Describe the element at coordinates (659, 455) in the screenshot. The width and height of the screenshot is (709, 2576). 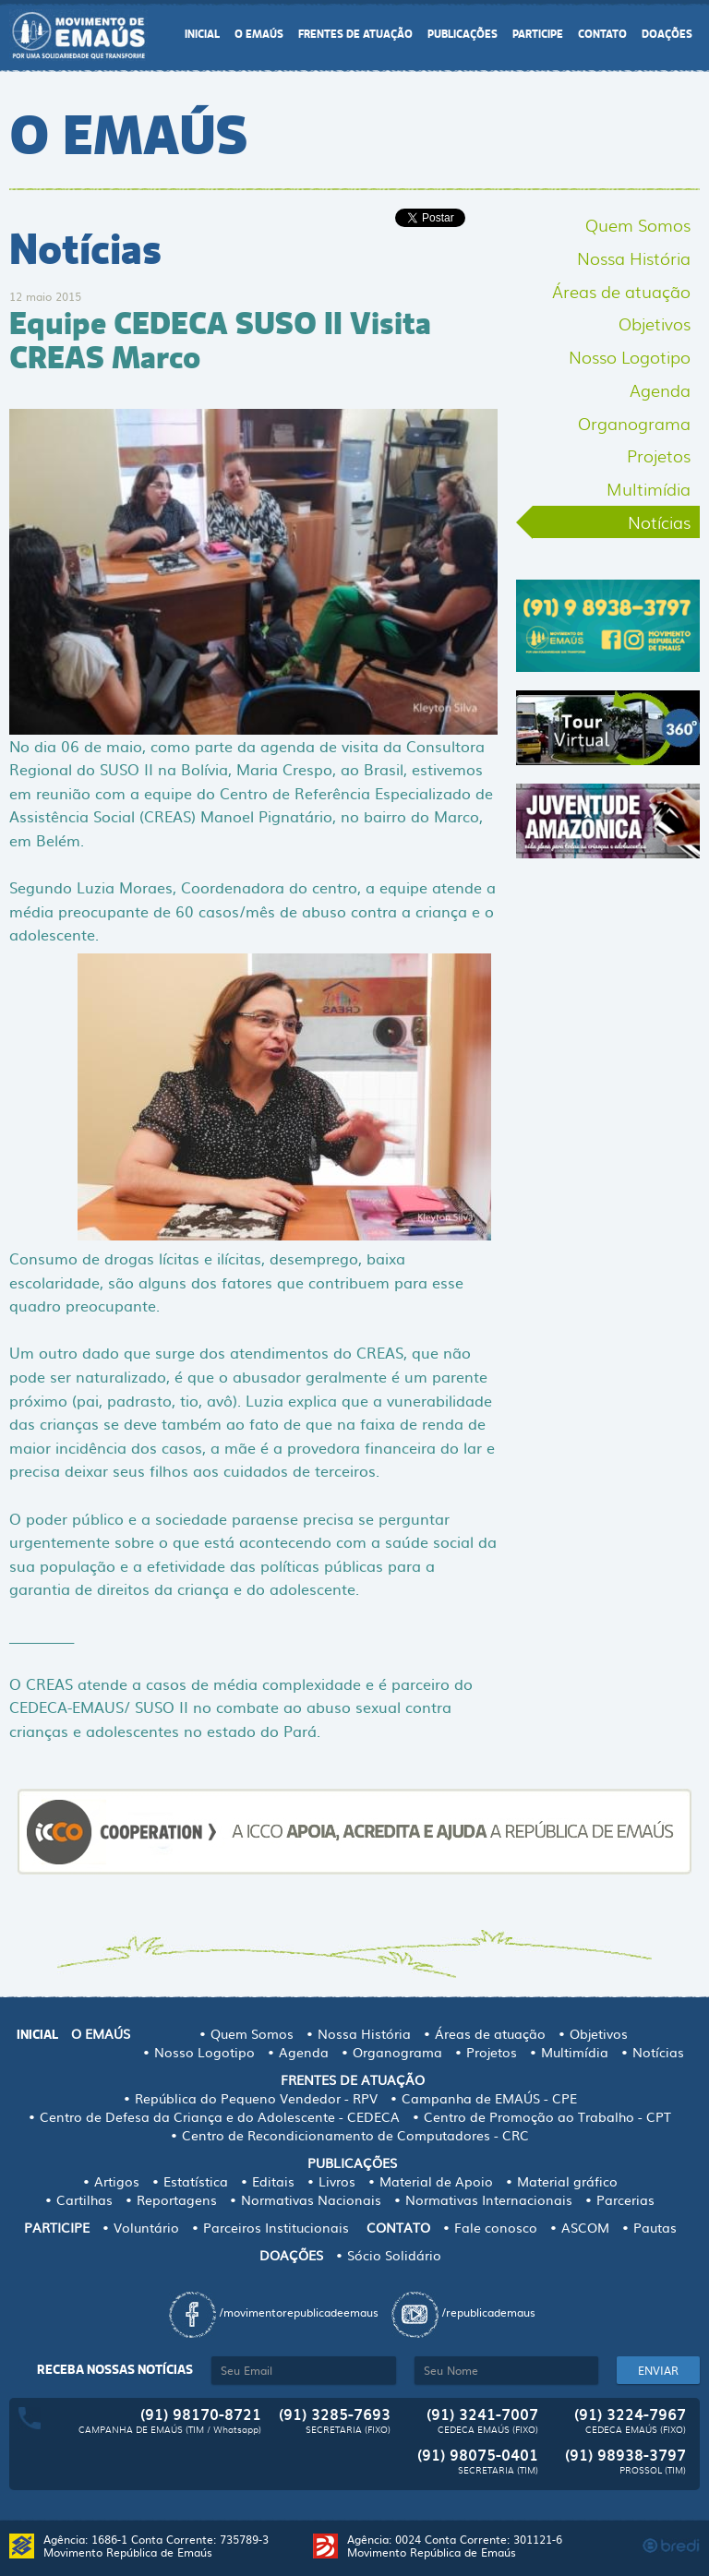
I see `Projetos` at that location.